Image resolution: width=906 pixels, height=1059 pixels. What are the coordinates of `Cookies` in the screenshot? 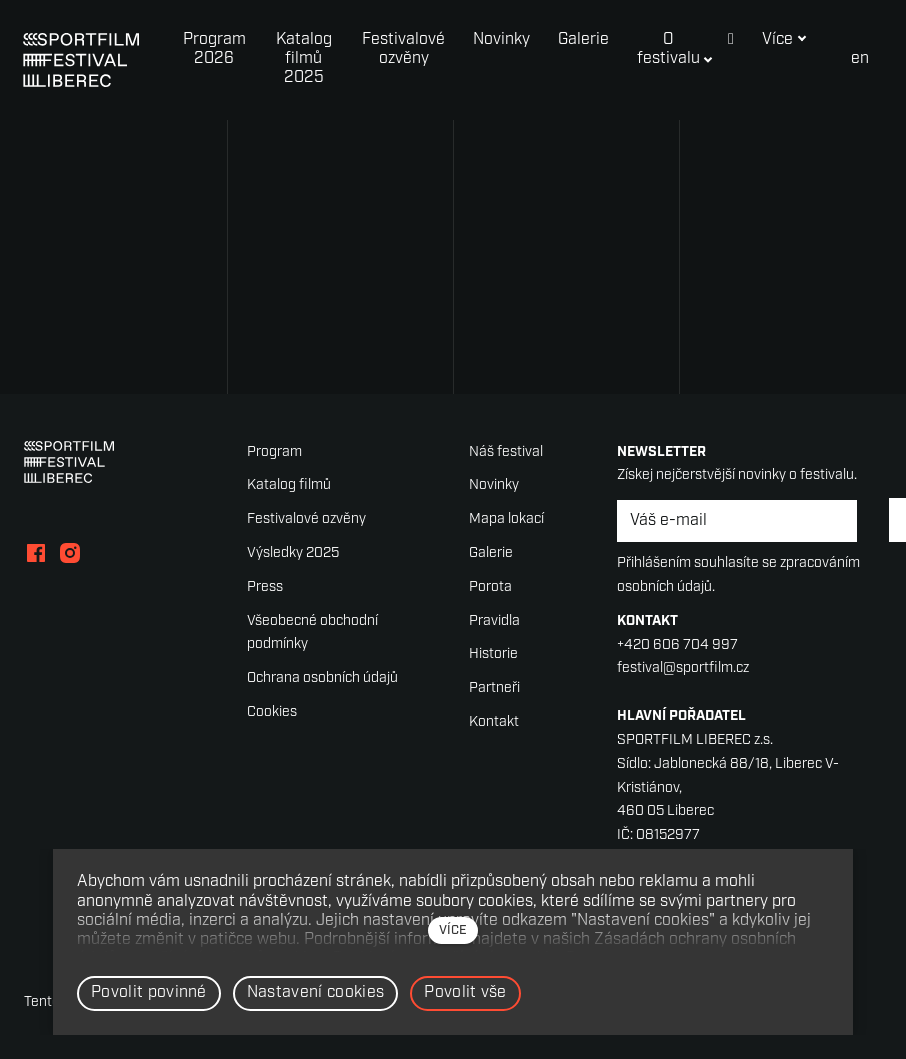 It's located at (272, 712).